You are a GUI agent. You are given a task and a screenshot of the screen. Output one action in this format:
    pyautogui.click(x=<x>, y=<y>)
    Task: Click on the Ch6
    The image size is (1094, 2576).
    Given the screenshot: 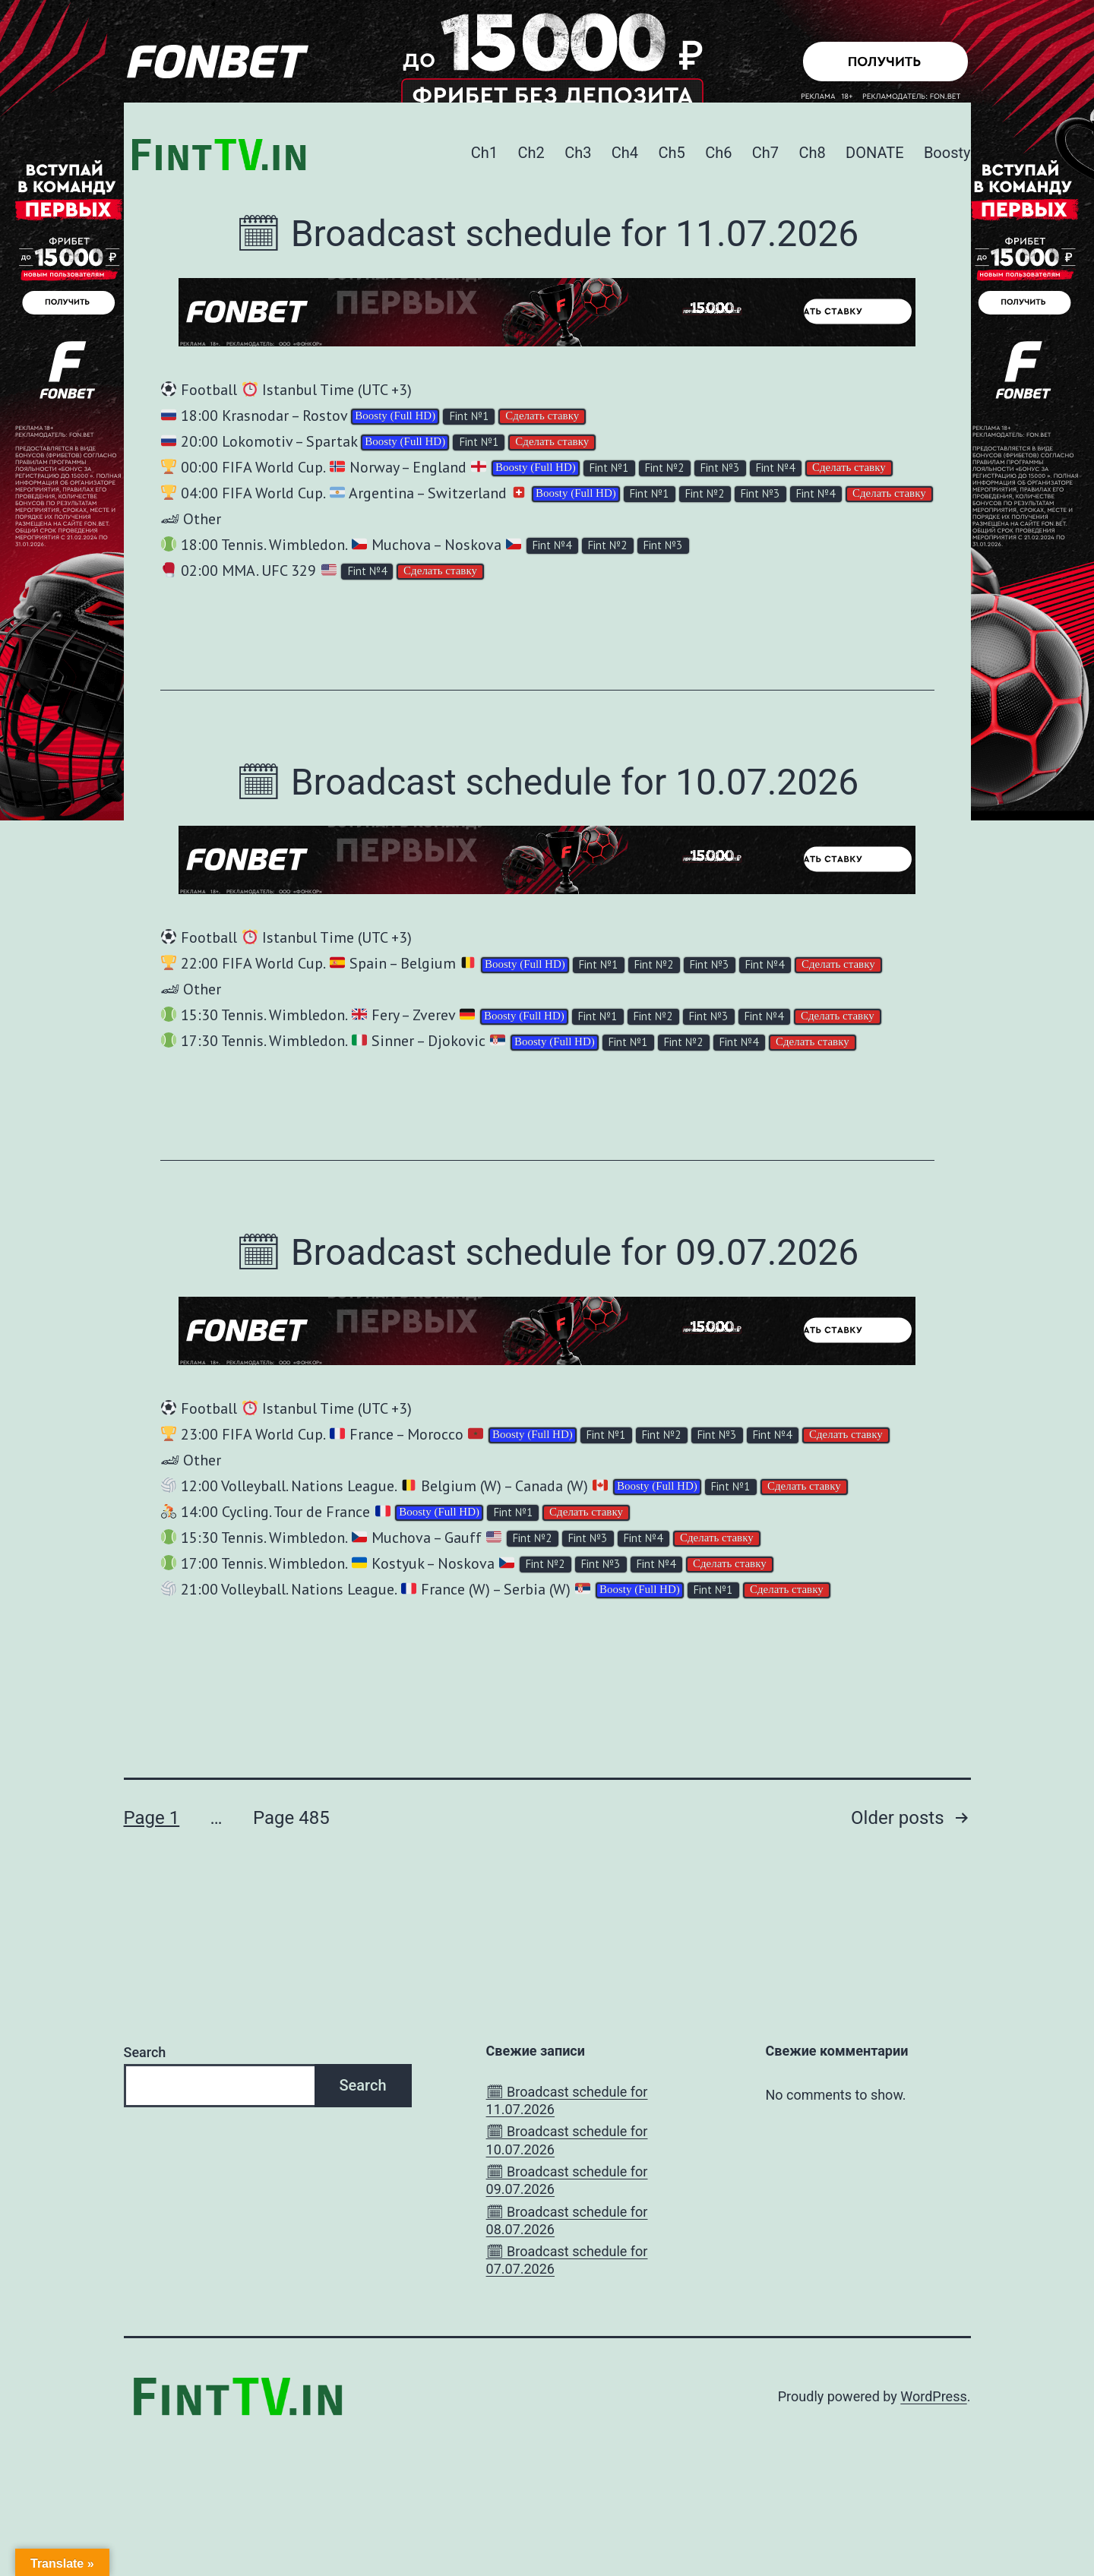 What is the action you would take?
    pyautogui.click(x=718, y=153)
    